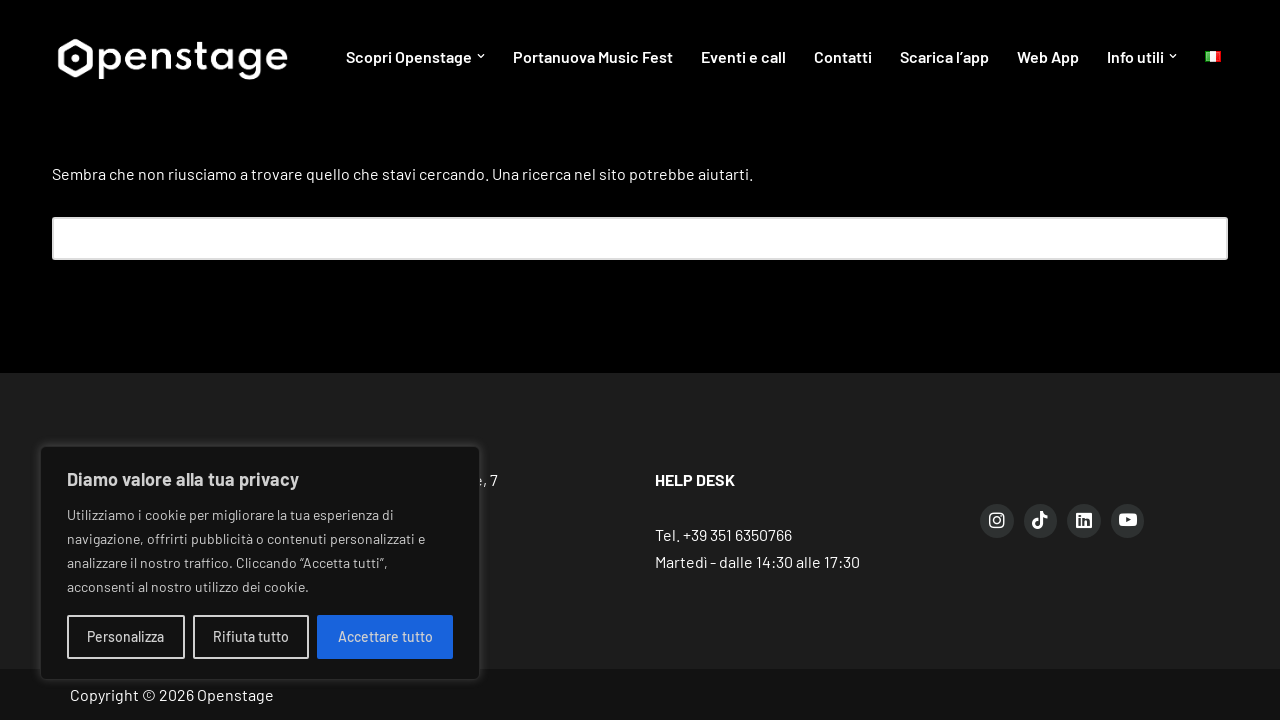  Describe the element at coordinates (251, 636) in the screenshot. I see `Rifiuta tutto` at that location.